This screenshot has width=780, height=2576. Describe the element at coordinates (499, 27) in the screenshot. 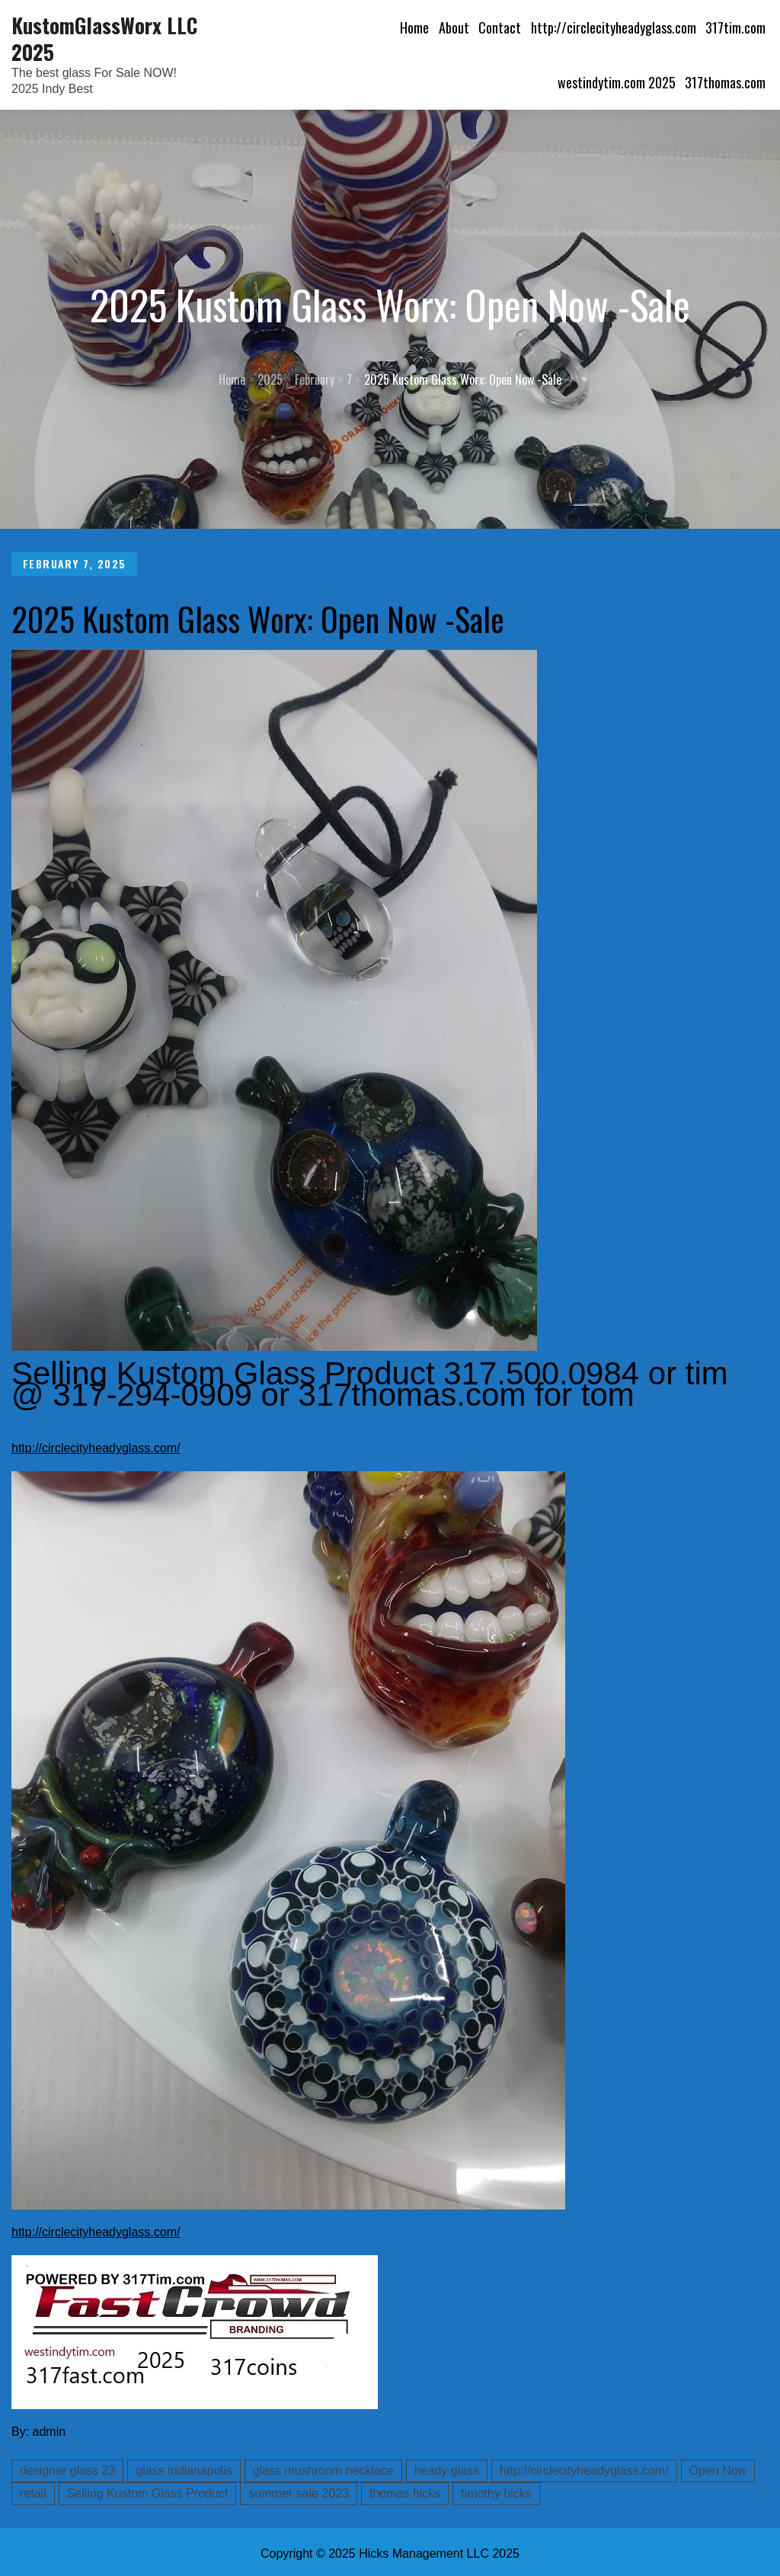

I see `Contact` at that location.